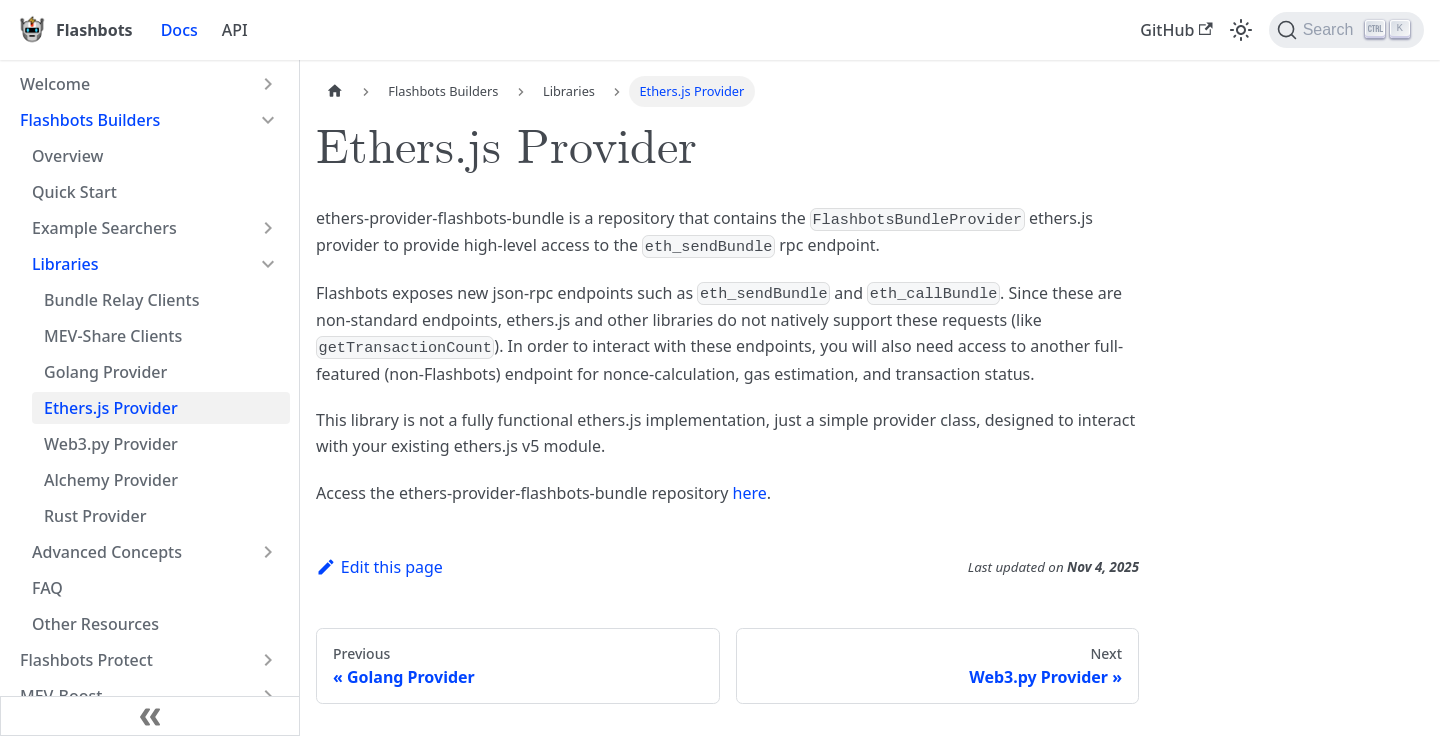 The width and height of the screenshot is (1440, 736). Describe the element at coordinates (95, 516) in the screenshot. I see `Rust Provider` at that location.